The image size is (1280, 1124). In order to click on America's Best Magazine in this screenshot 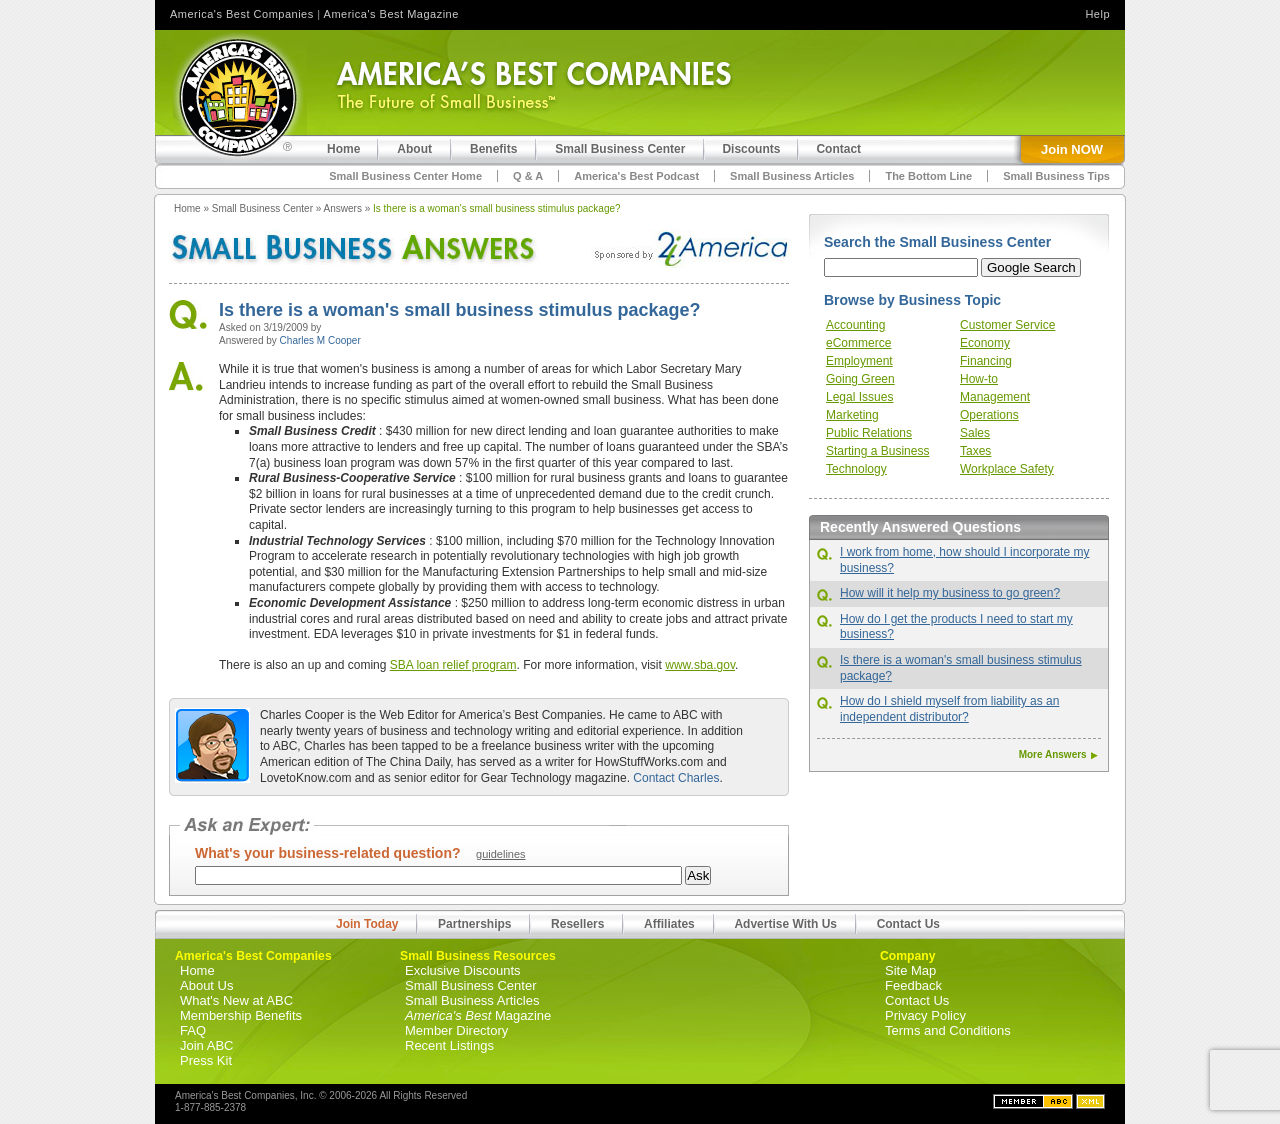, I will do `click(391, 14)`.